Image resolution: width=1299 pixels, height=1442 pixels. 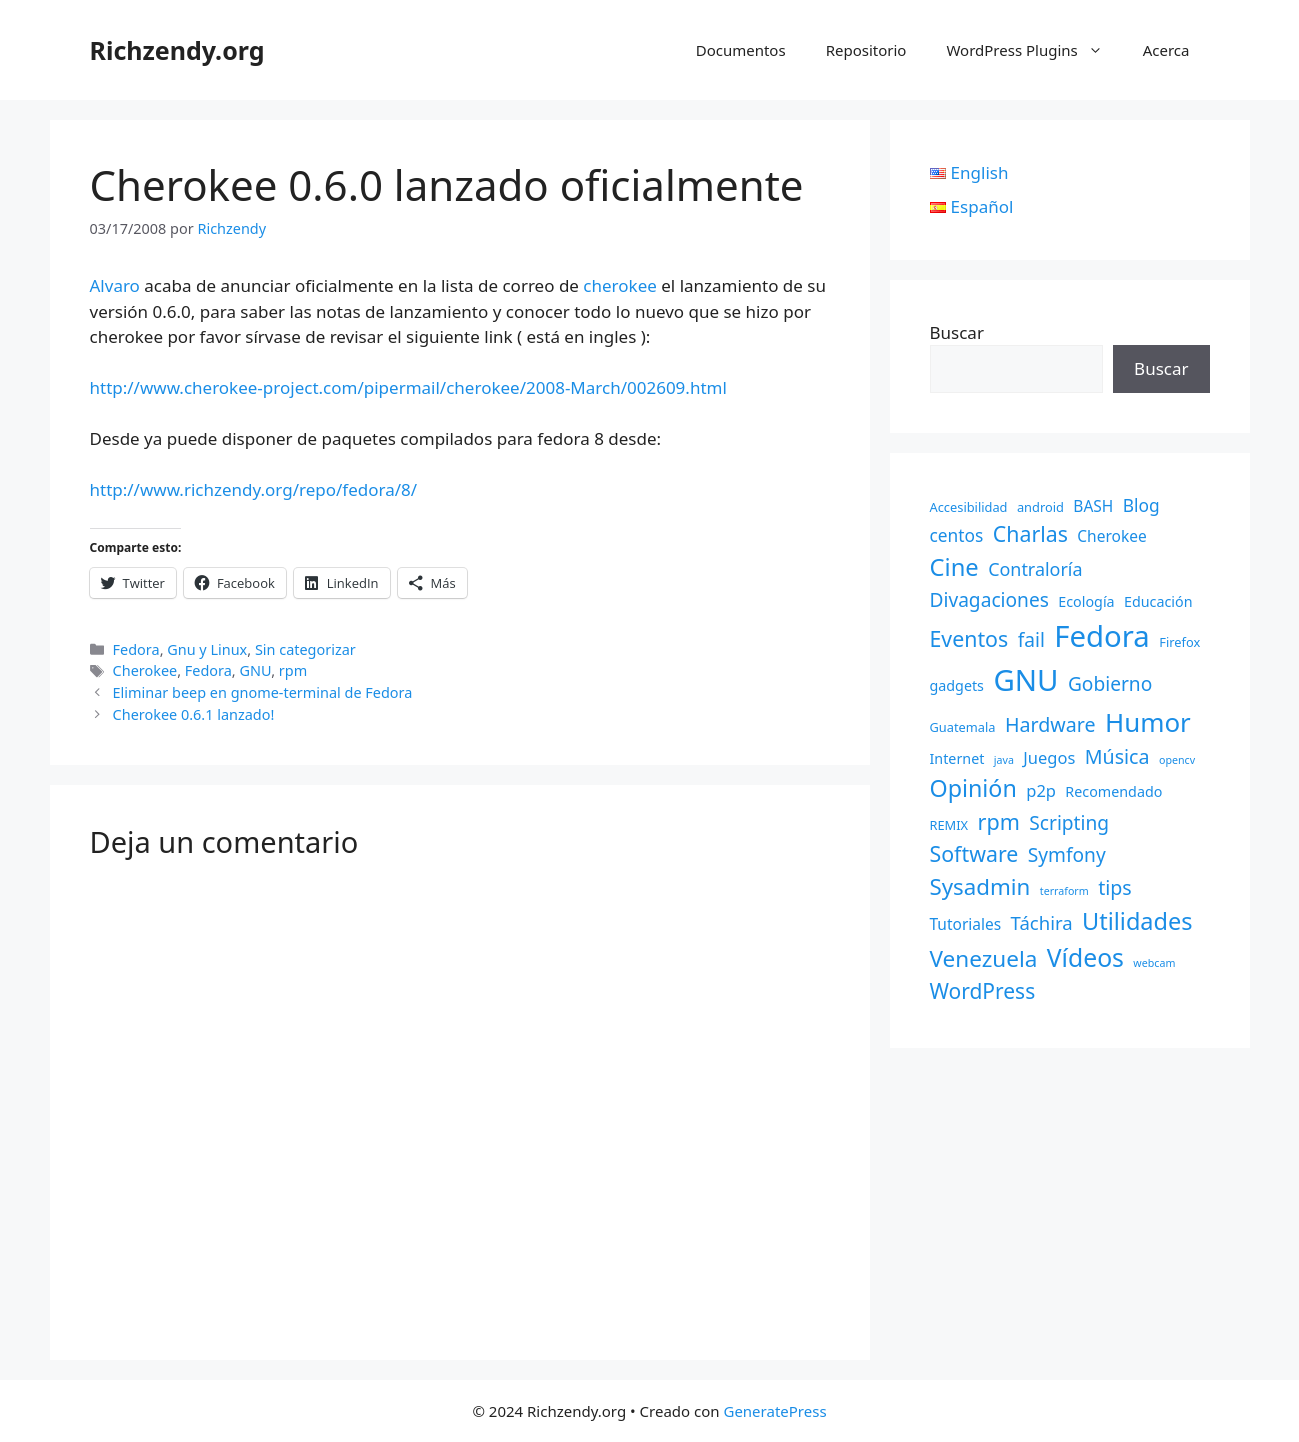 What do you see at coordinates (1177, 760) in the screenshot?
I see `opencv [opencv (1 elemento)]` at bounding box center [1177, 760].